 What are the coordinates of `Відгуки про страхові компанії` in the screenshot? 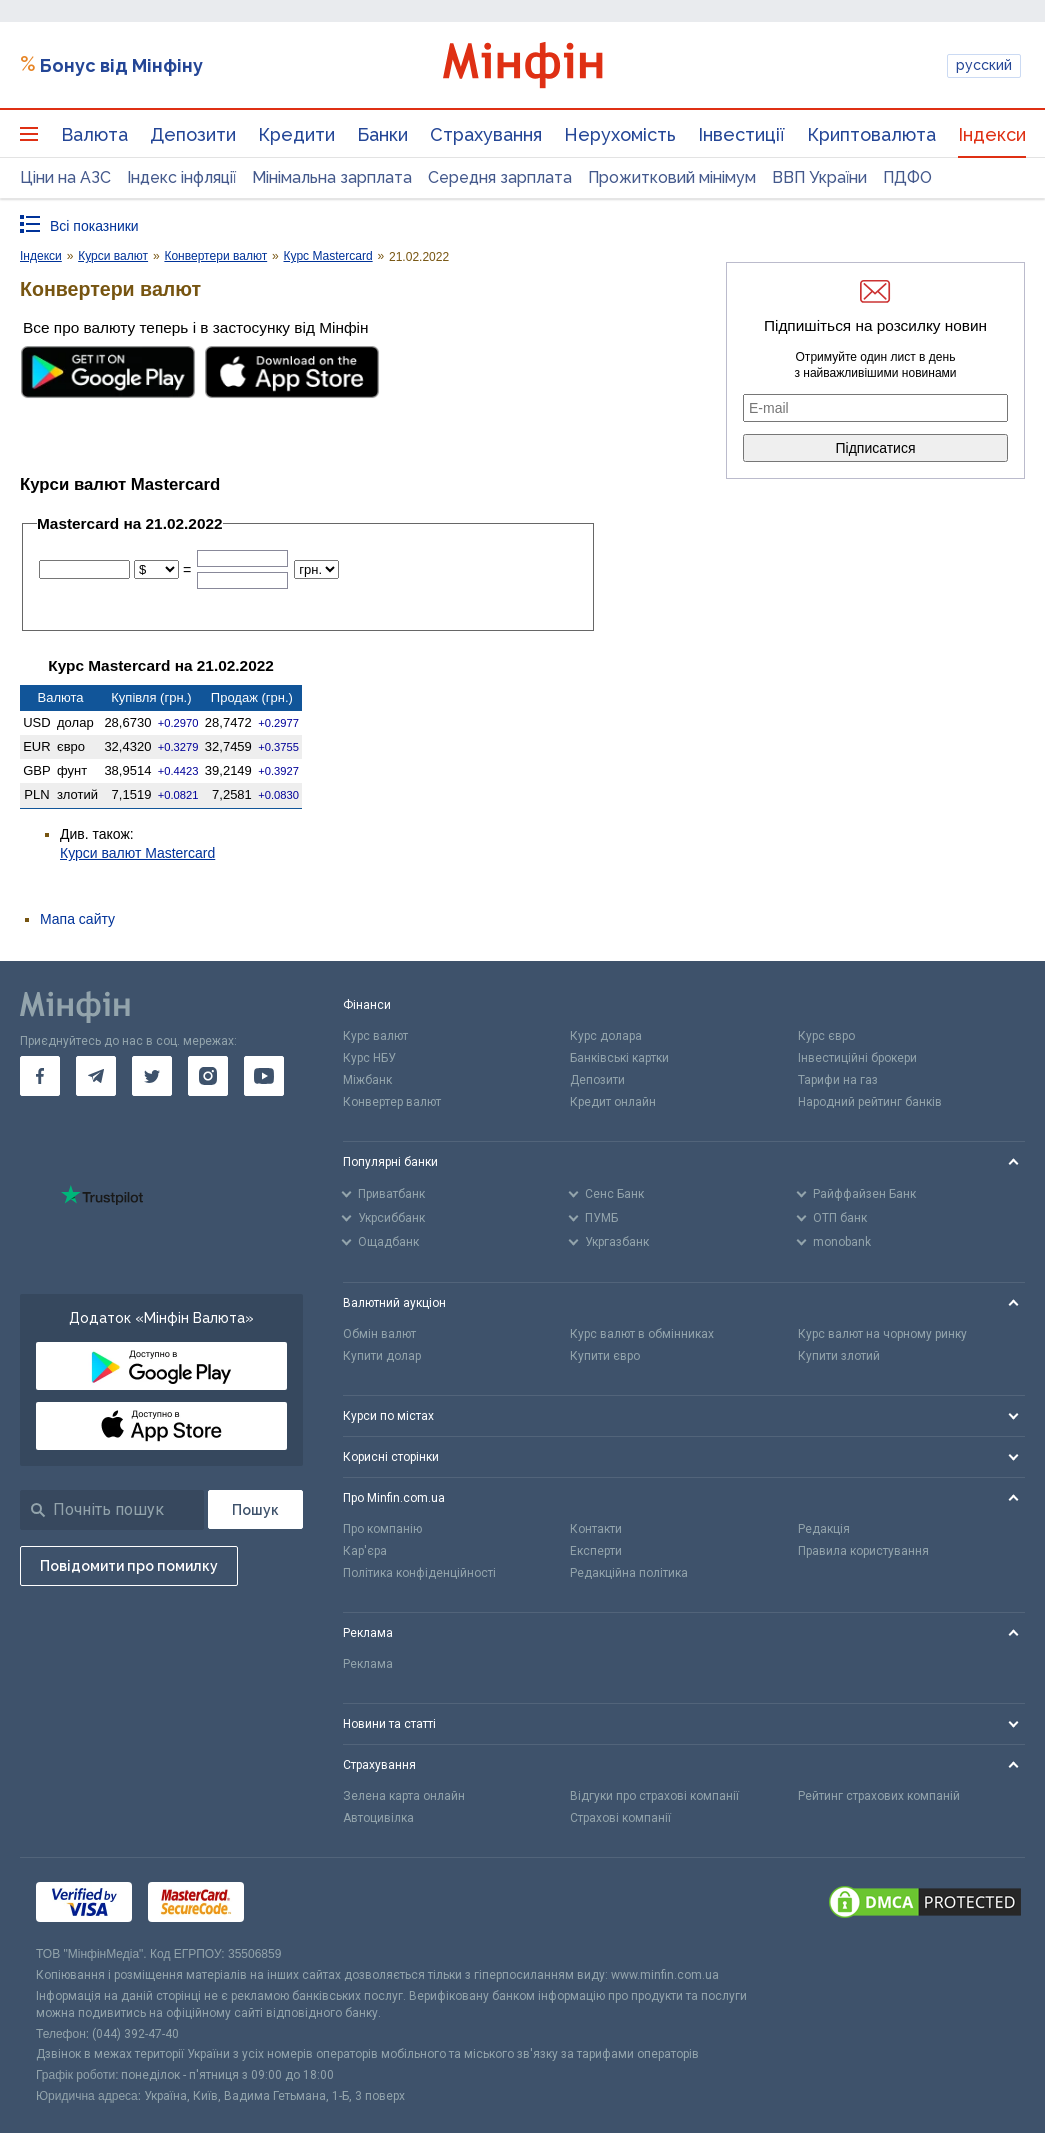 It's located at (654, 1796).